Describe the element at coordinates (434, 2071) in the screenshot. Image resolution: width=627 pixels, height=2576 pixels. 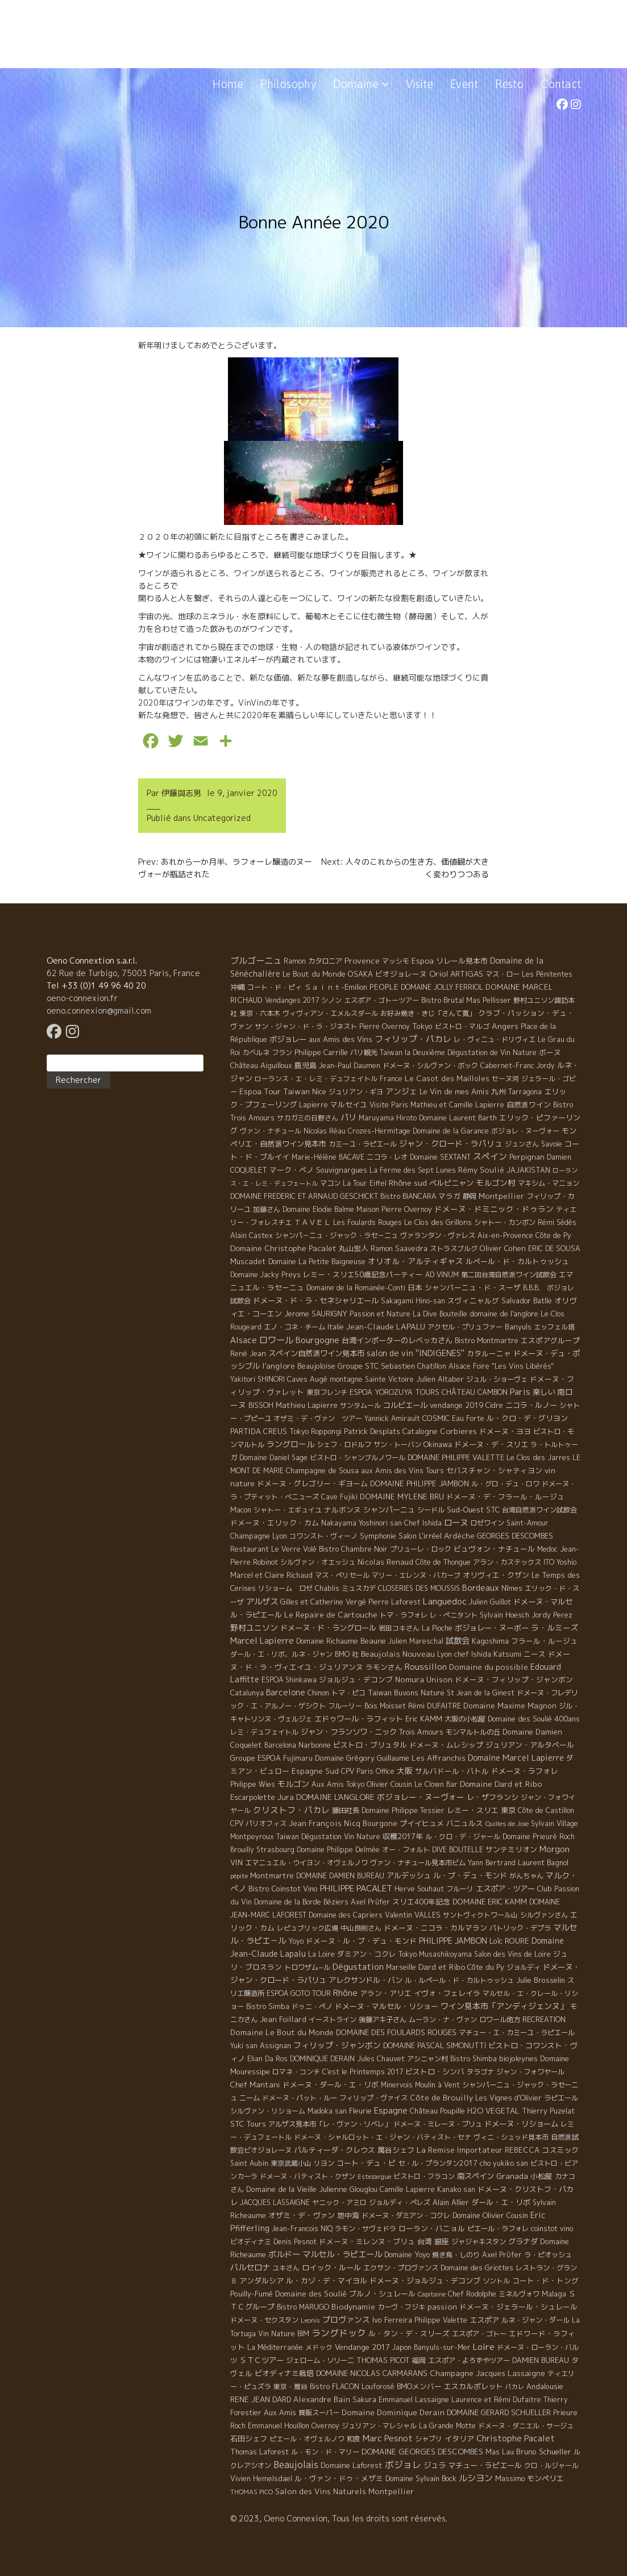
I see `ビストロ・シンバ [ビストロ・シンバ (10 éléments)]` at that location.